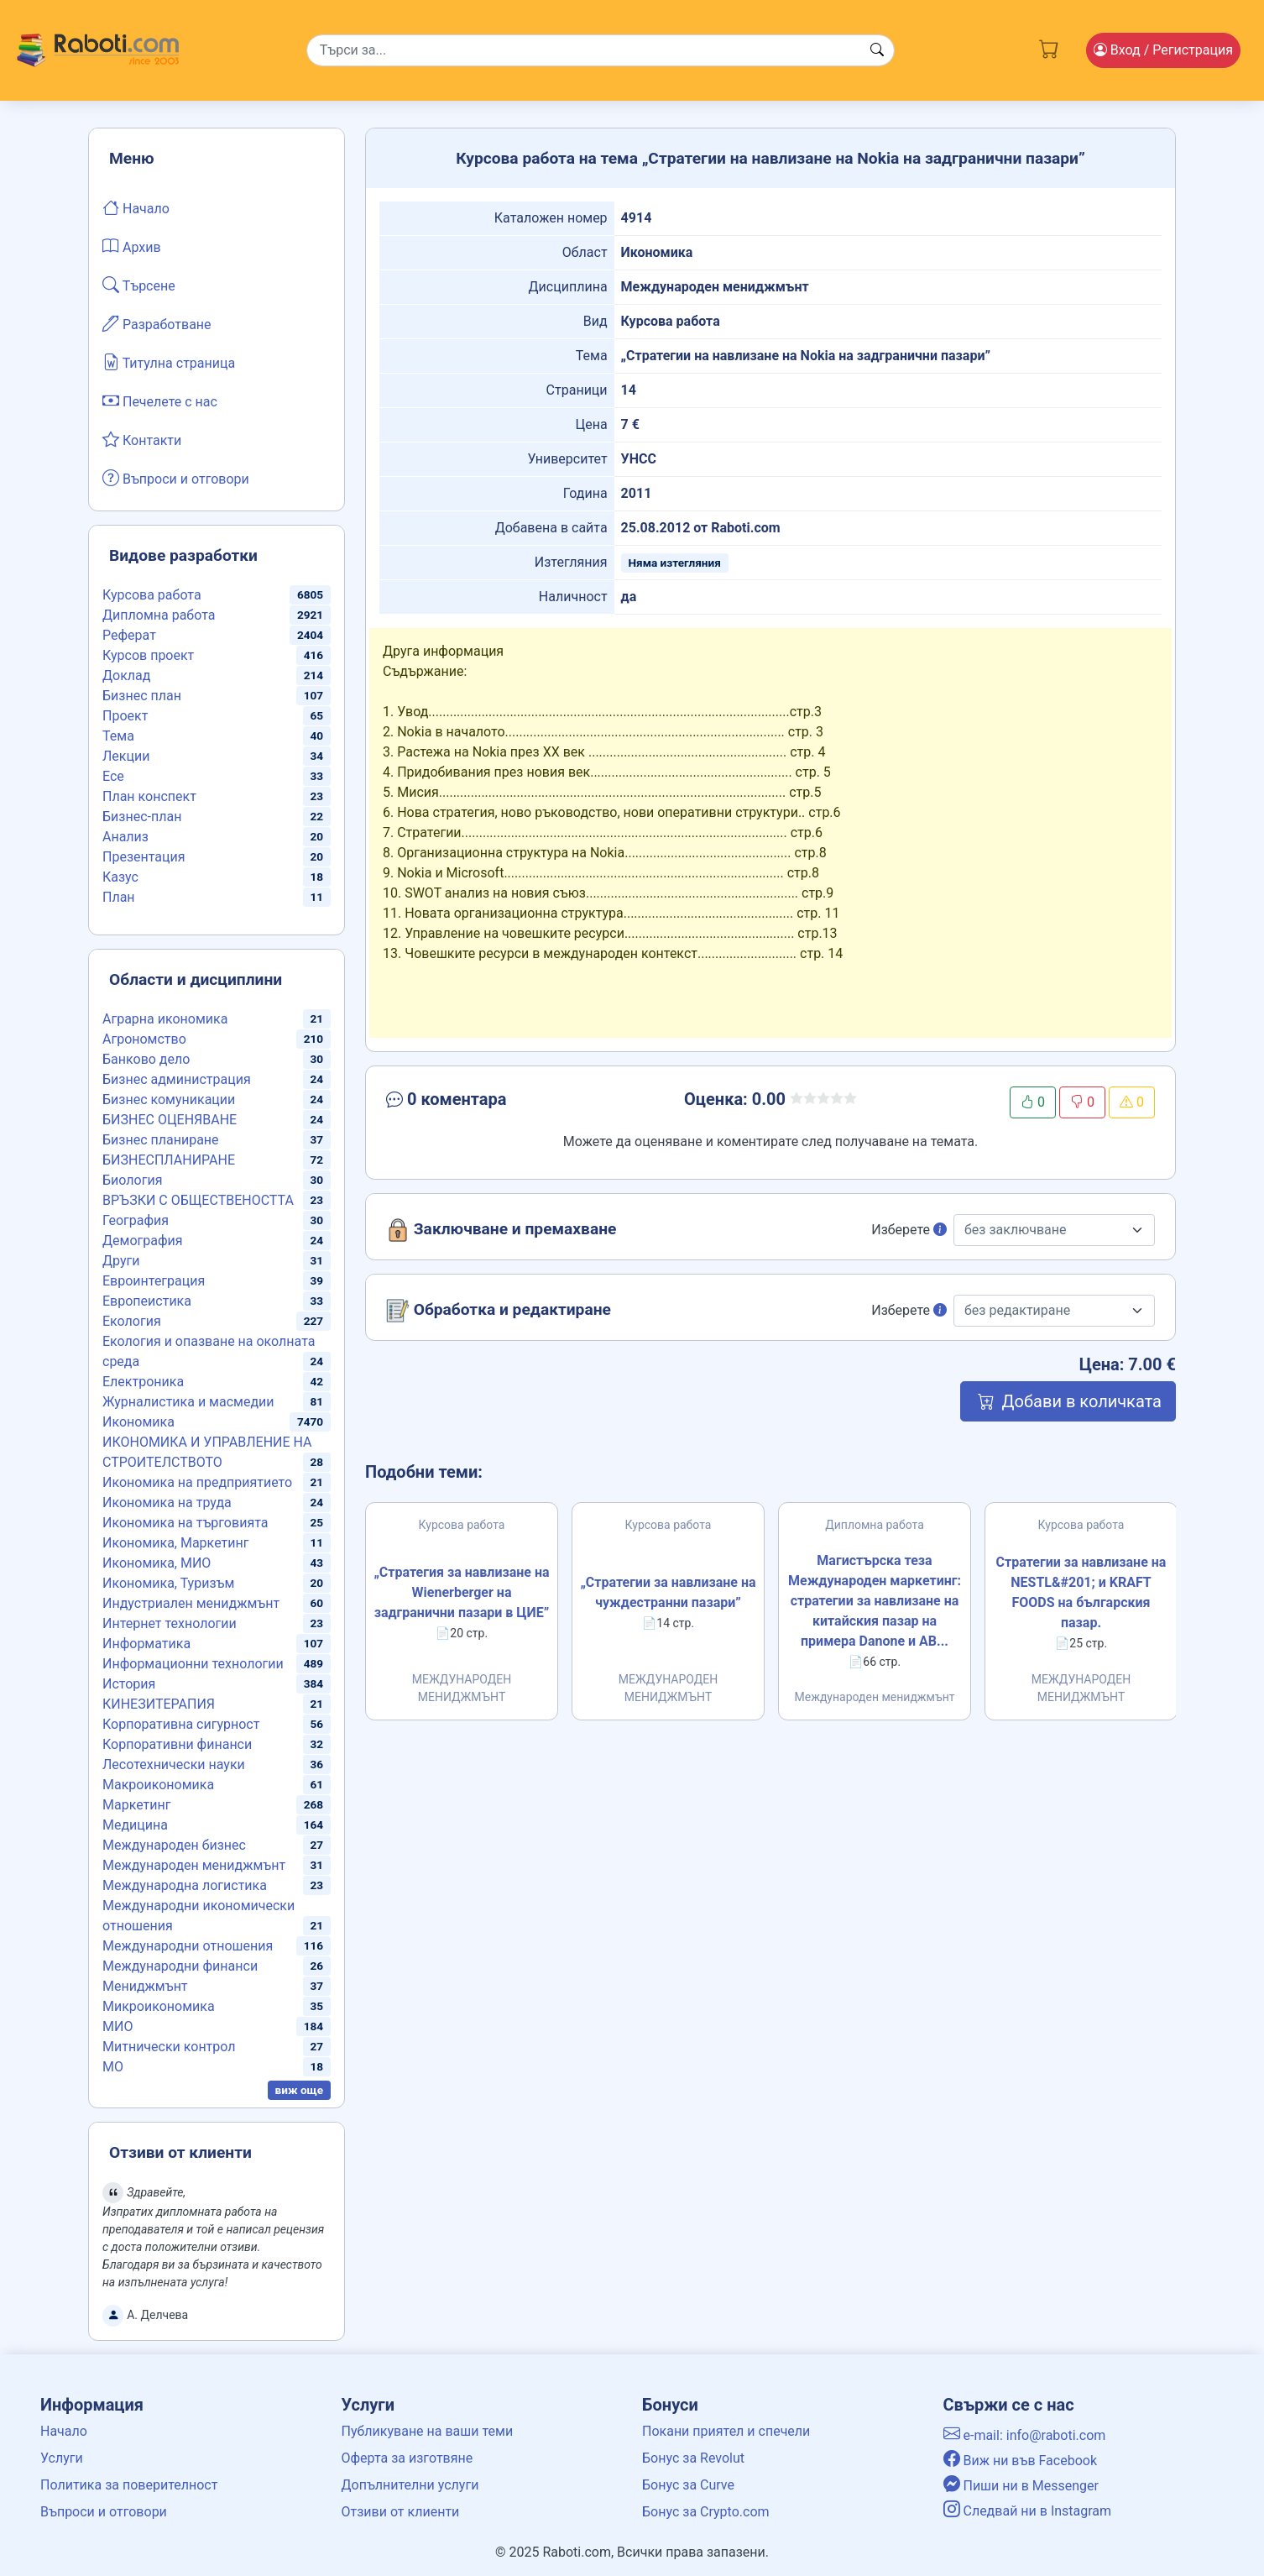 This screenshot has width=1264, height=2576. What do you see at coordinates (117, 2026) in the screenshot?
I see `МИО` at bounding box center [117, 2026].